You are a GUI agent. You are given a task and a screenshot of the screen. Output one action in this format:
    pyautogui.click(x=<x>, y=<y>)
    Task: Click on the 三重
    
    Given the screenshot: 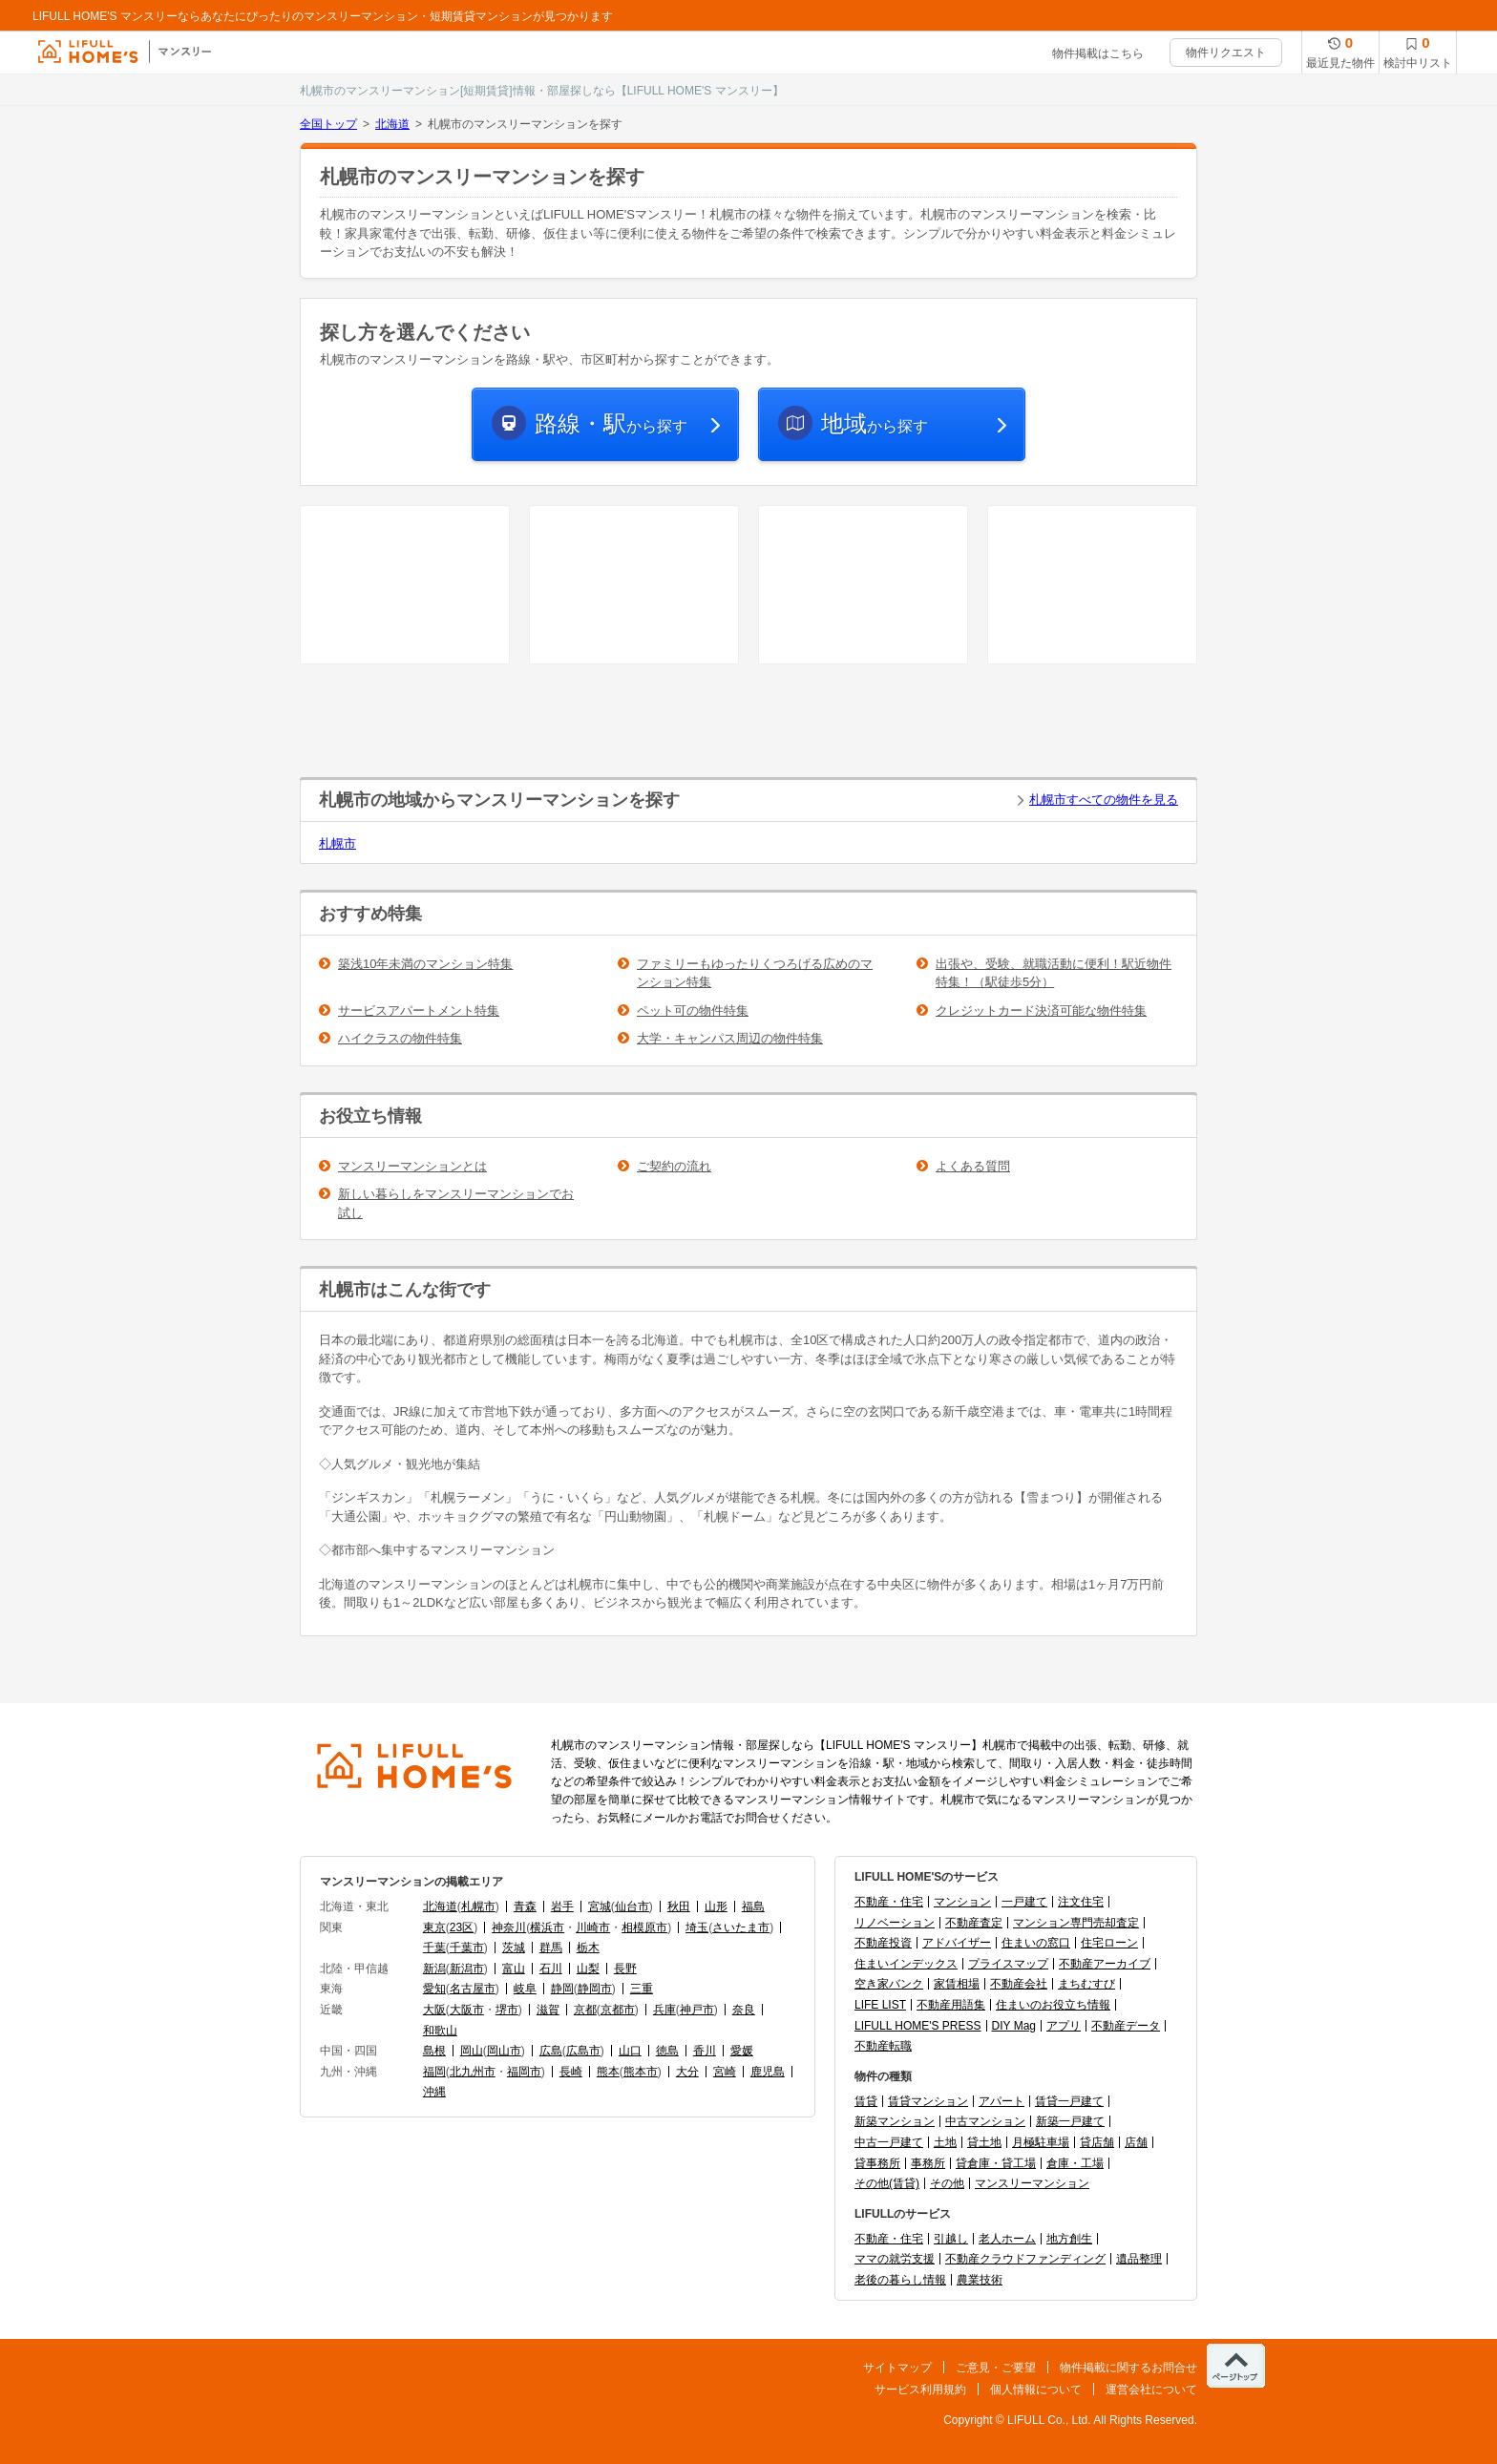 What is the action you would take?
    pyautogui.click(x=641, y=1988)
    